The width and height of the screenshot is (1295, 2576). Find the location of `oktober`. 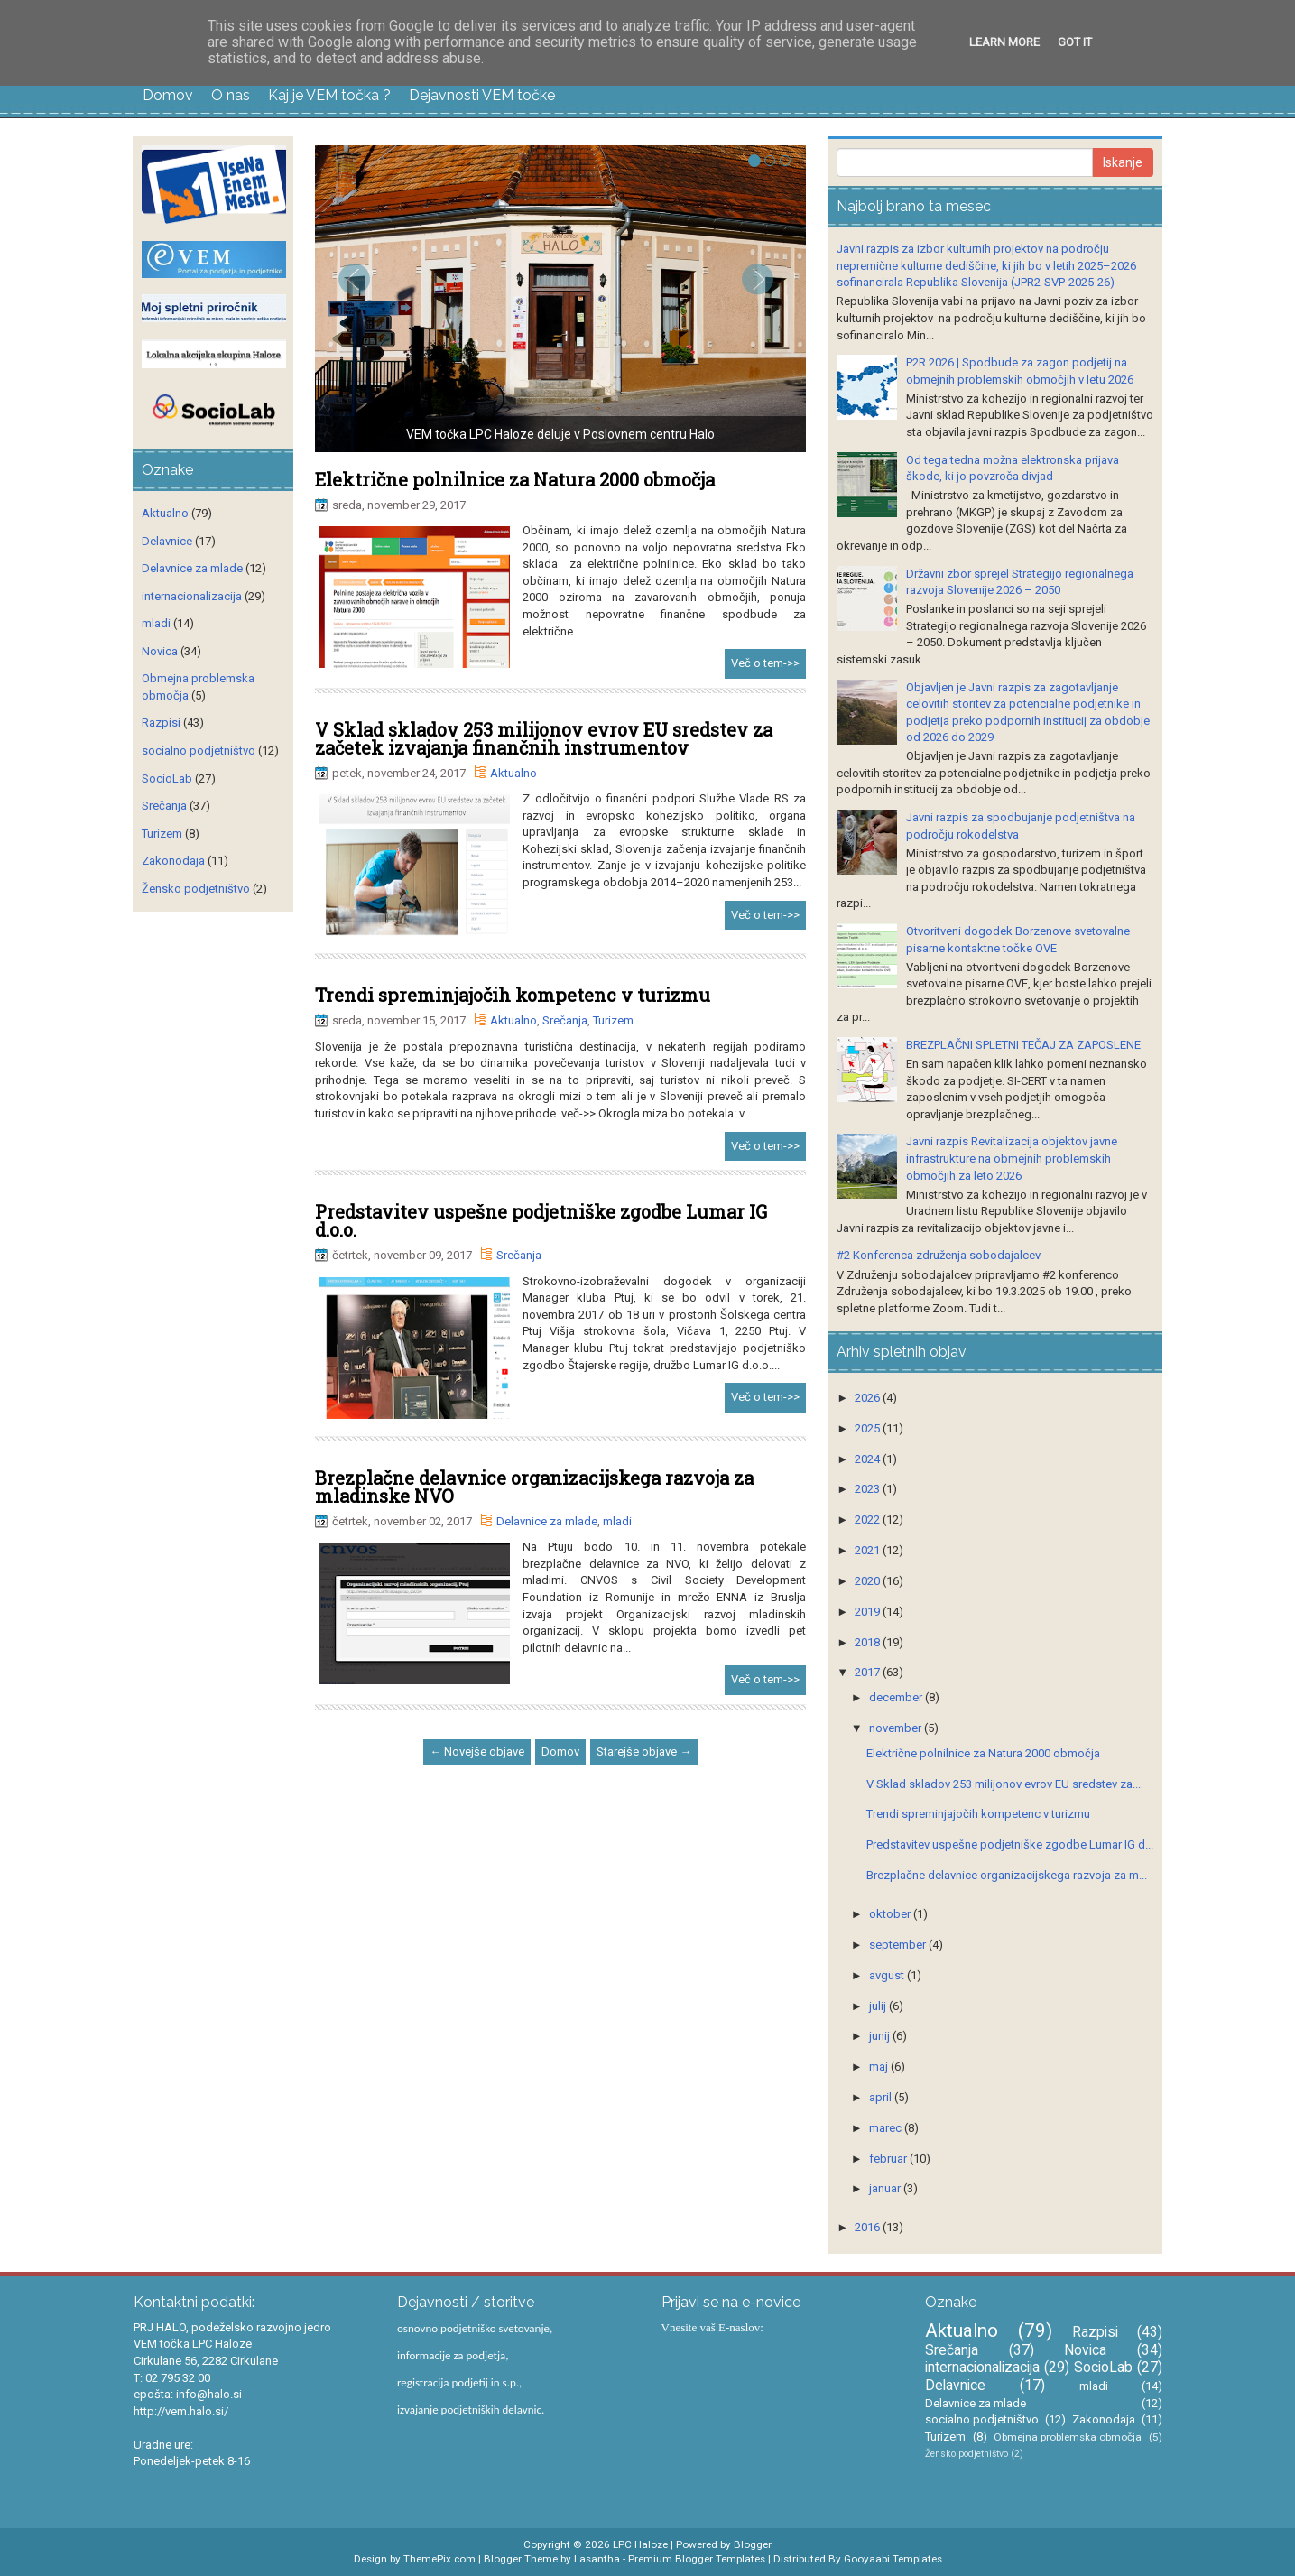

oktober is located at coordinates (891, 1914).